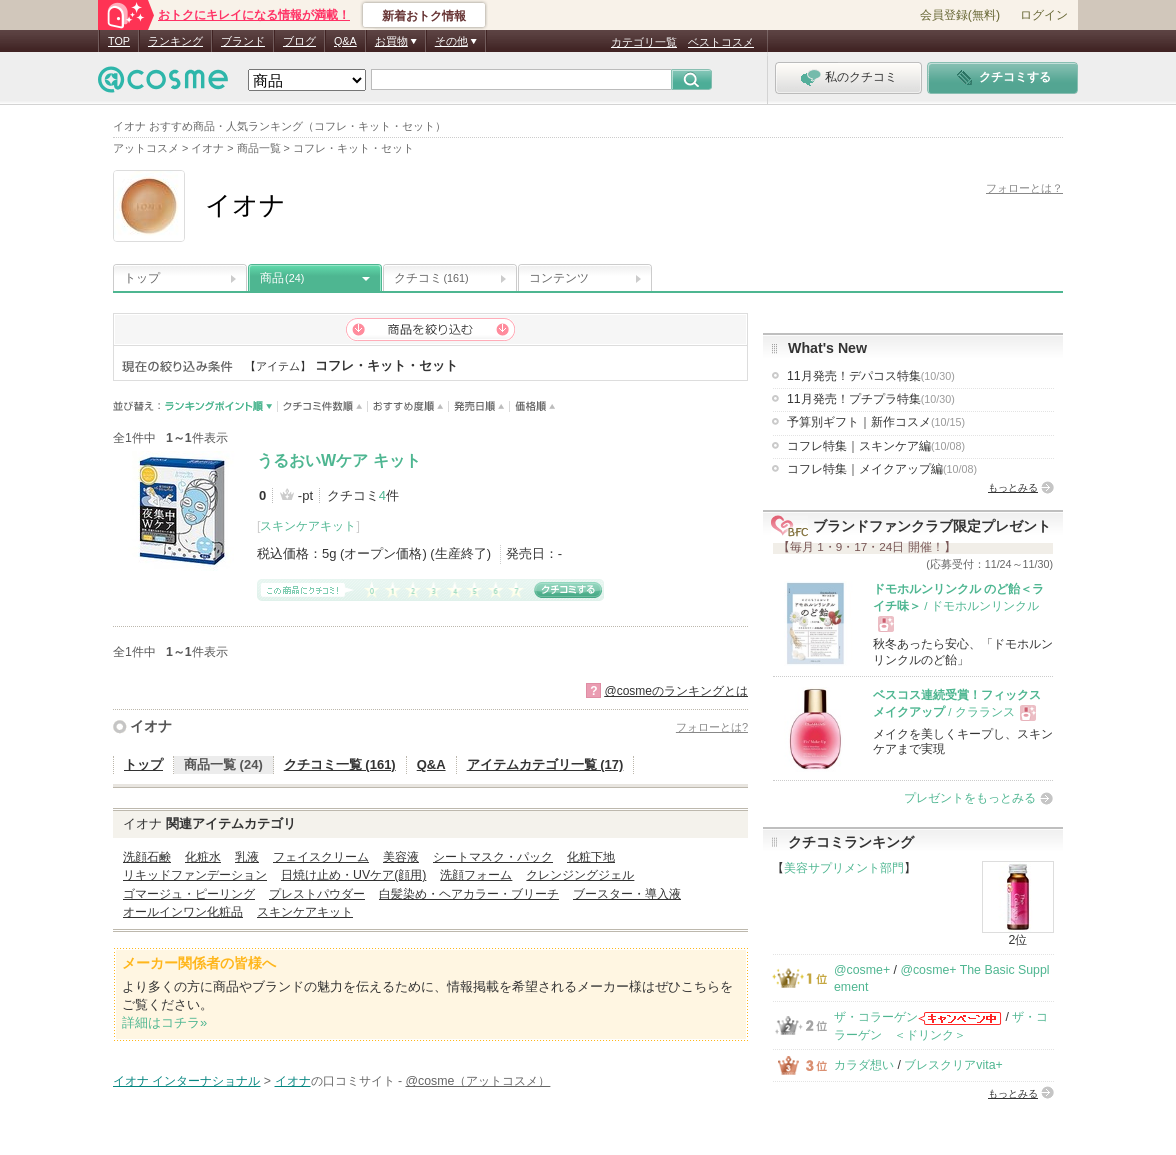  I want to click on トップ, so click(142, 278).